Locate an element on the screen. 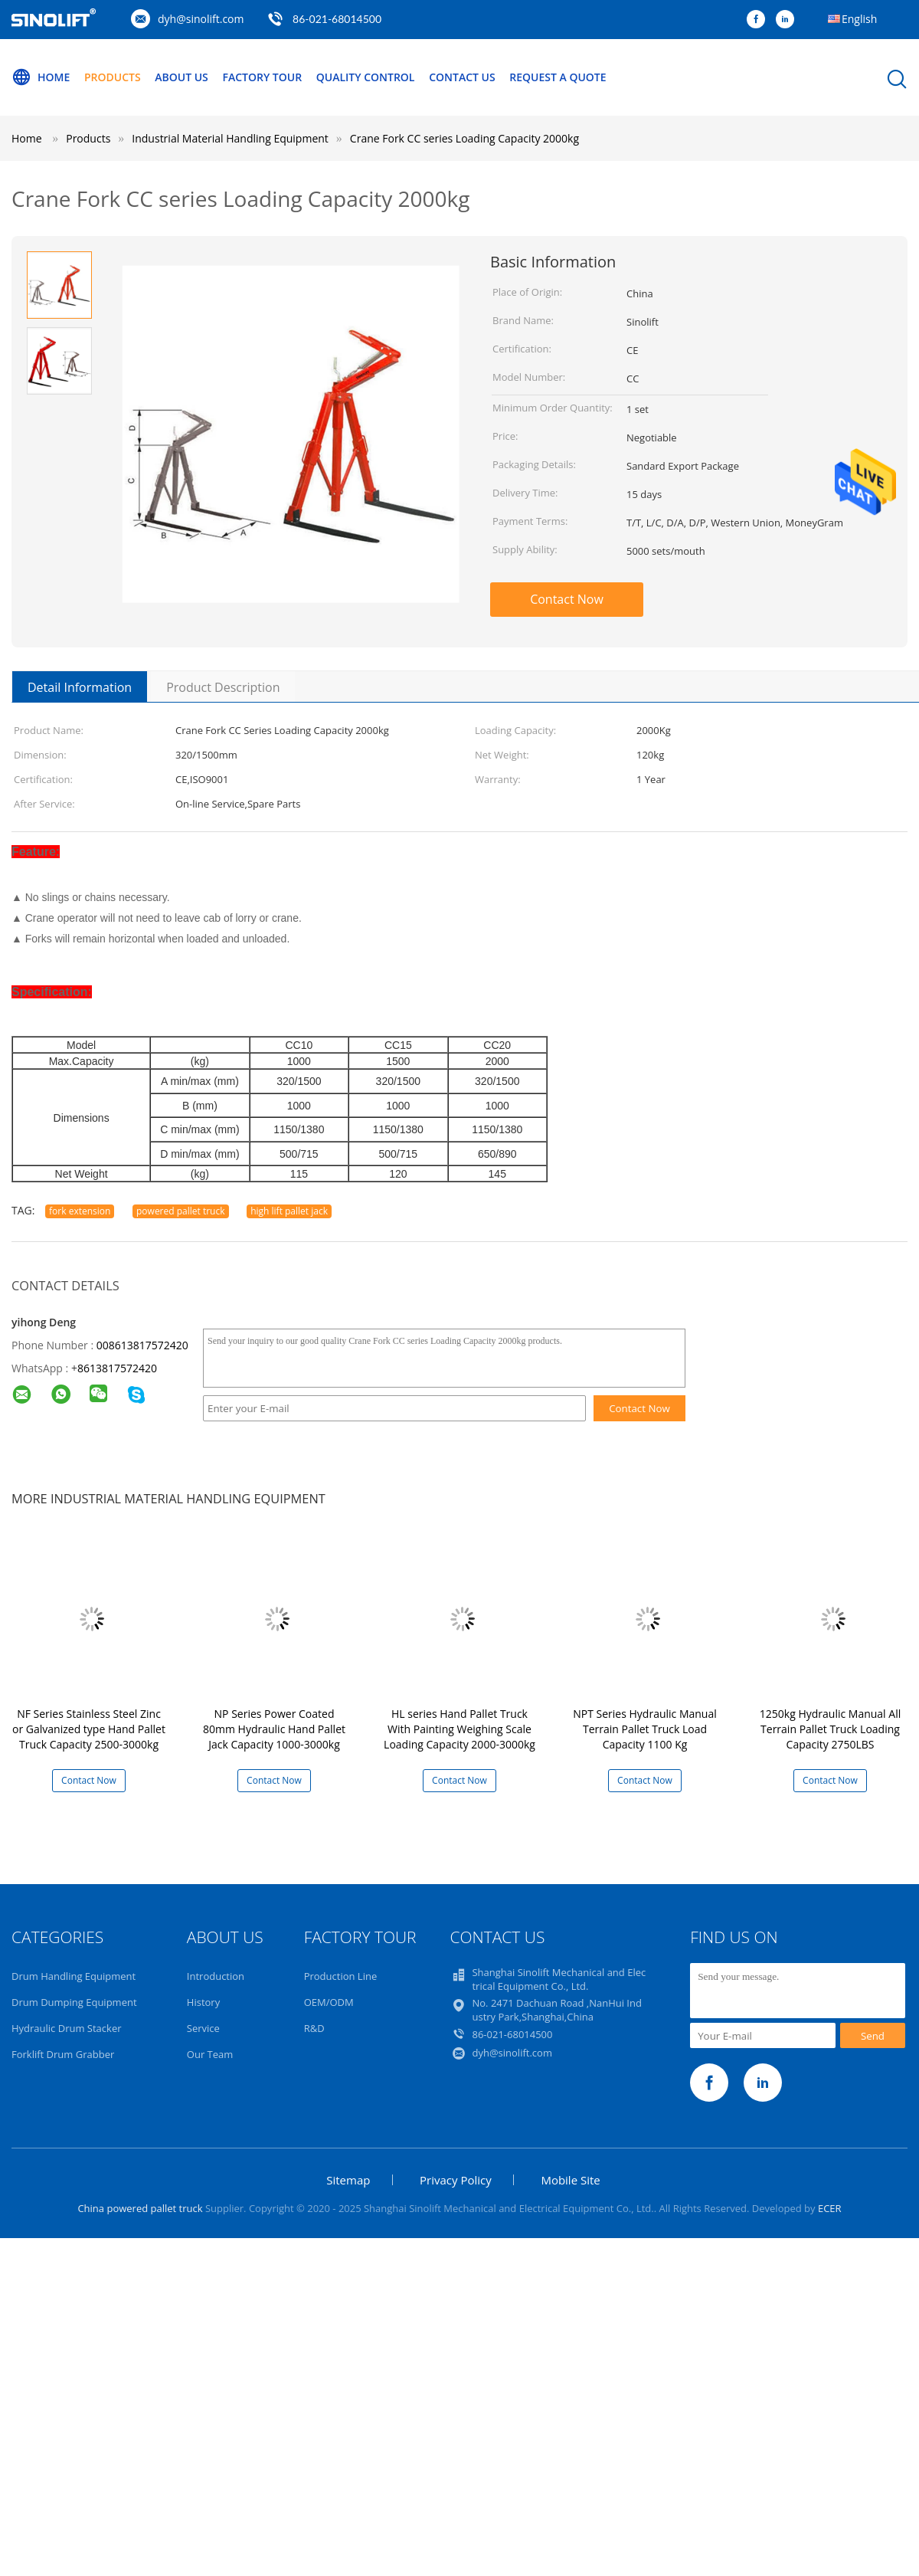  Drum Handling Equipment is located at coordinates (73, 1976).